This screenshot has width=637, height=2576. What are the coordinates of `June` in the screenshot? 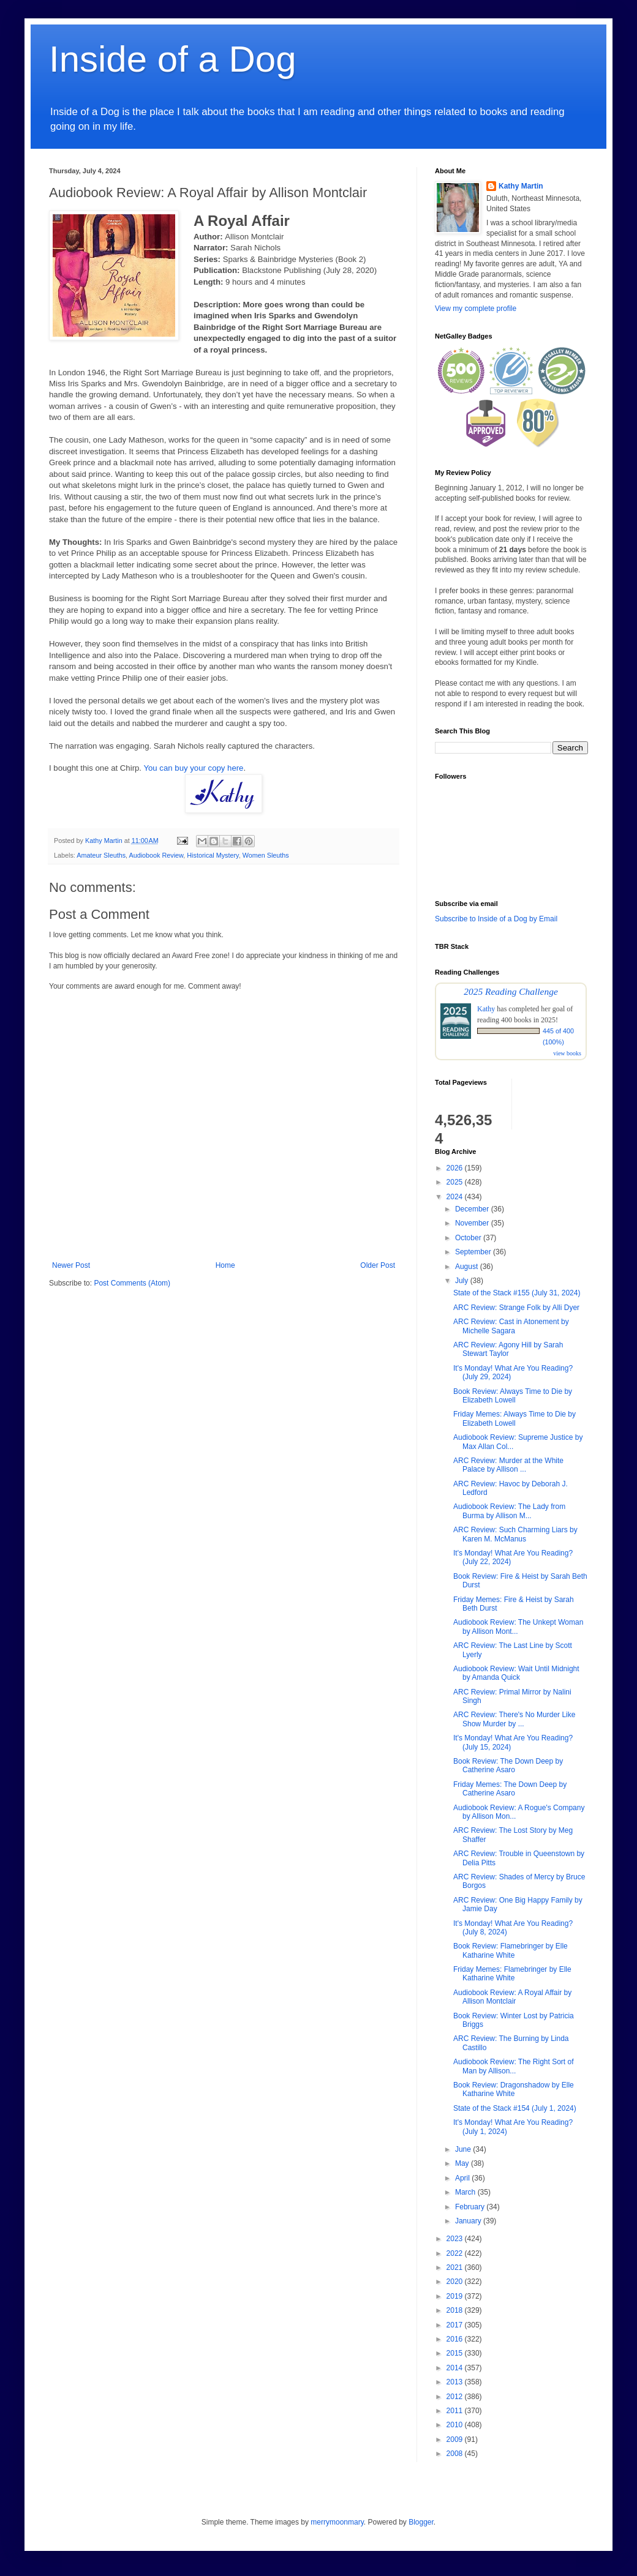 It's located at (464, 2149).